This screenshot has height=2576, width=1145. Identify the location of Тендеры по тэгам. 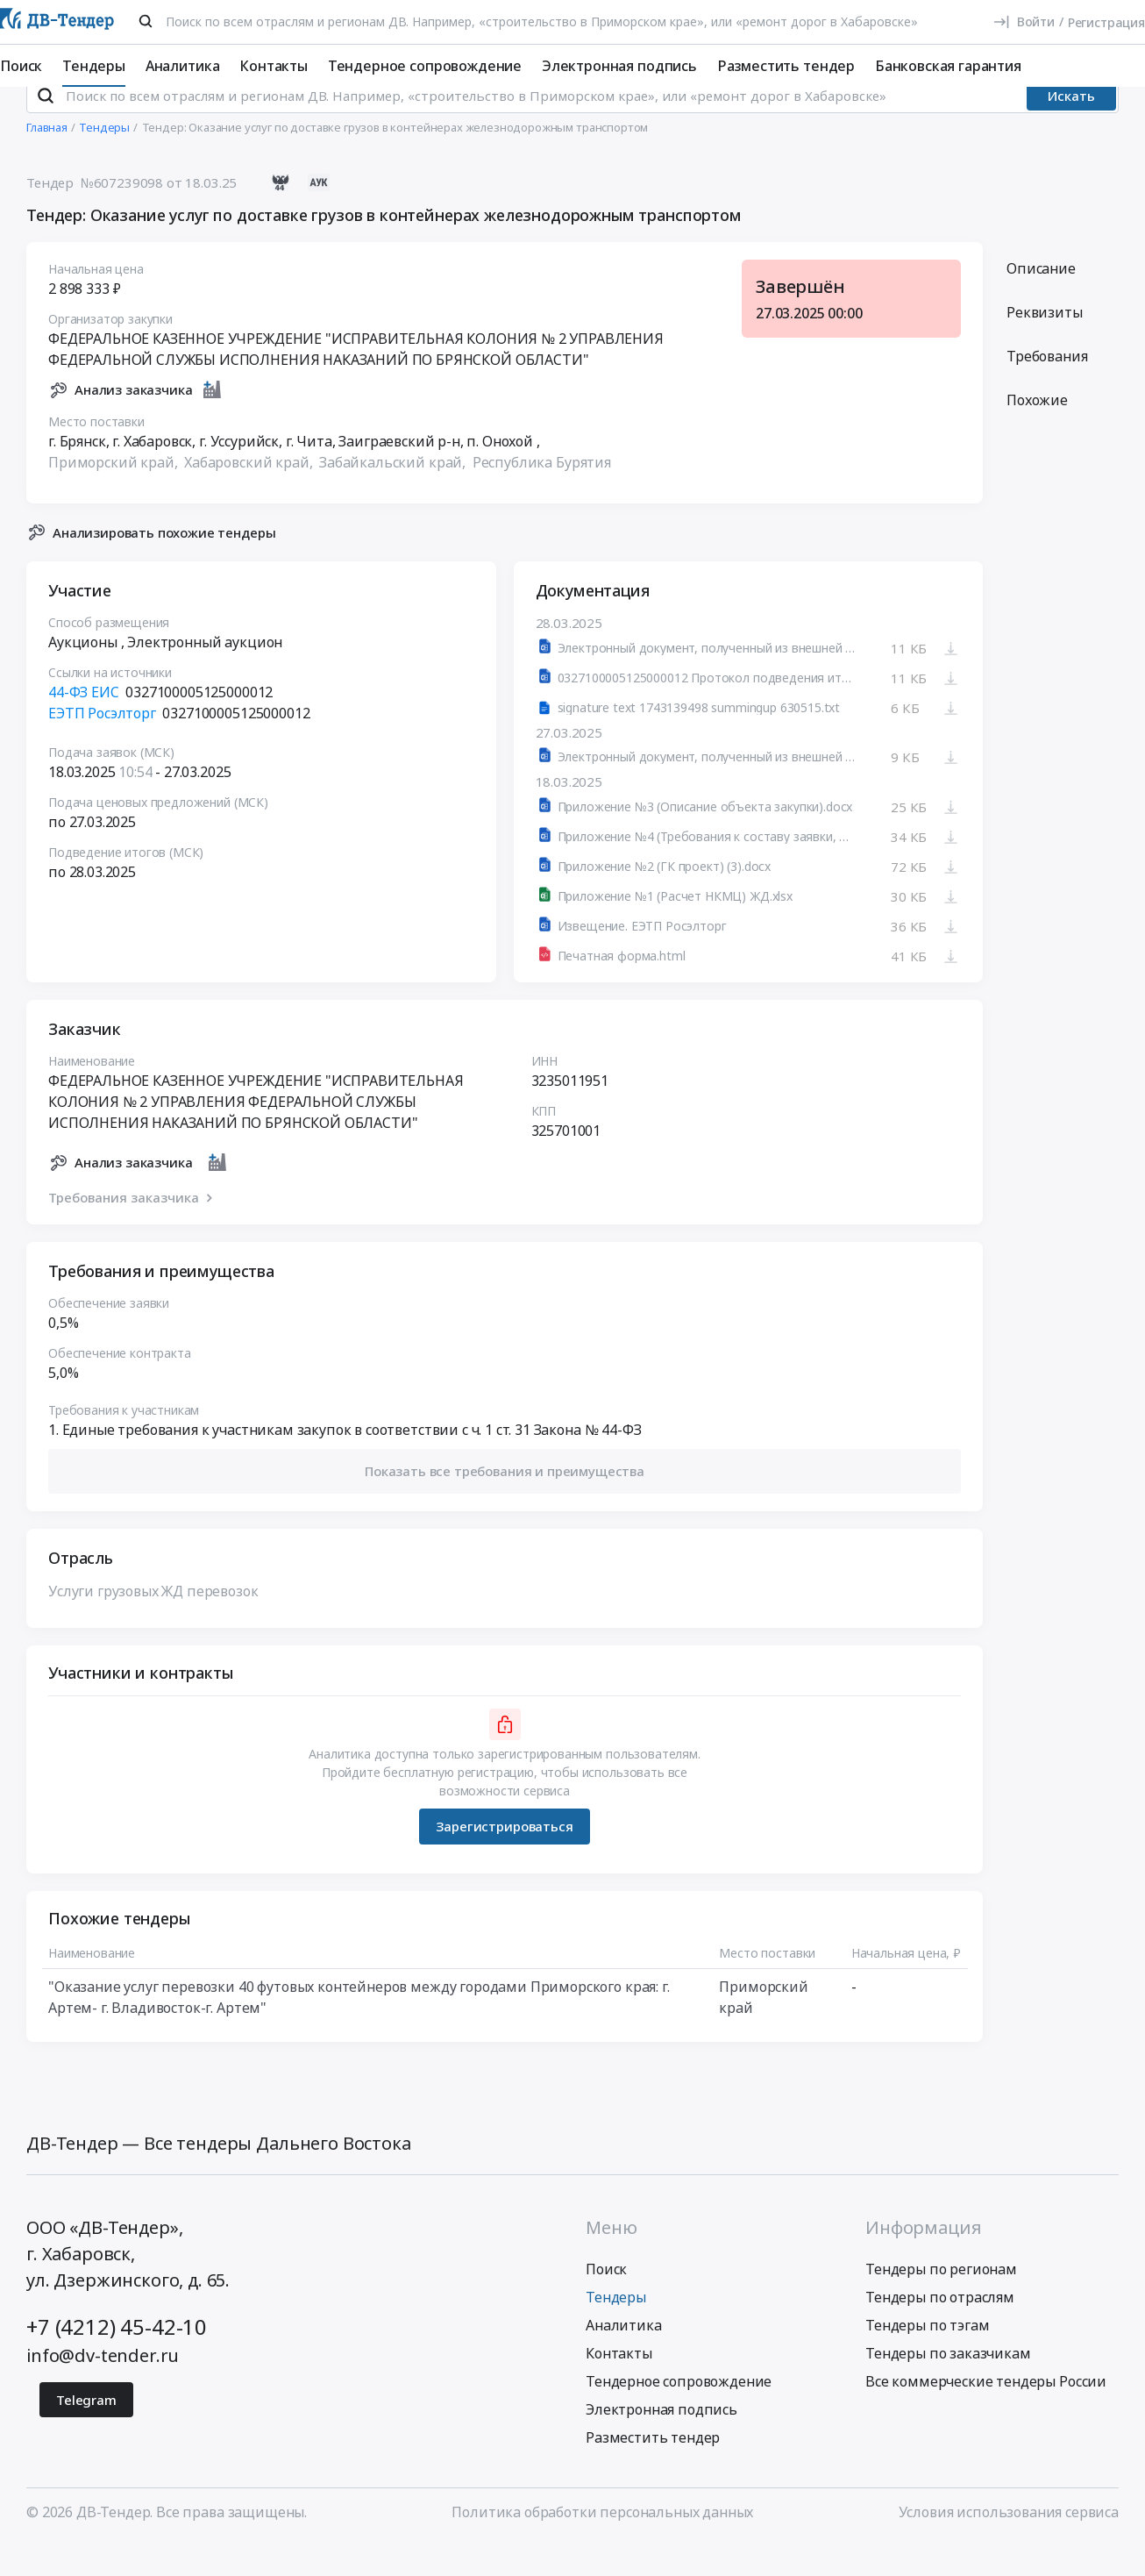
(927, 2356).